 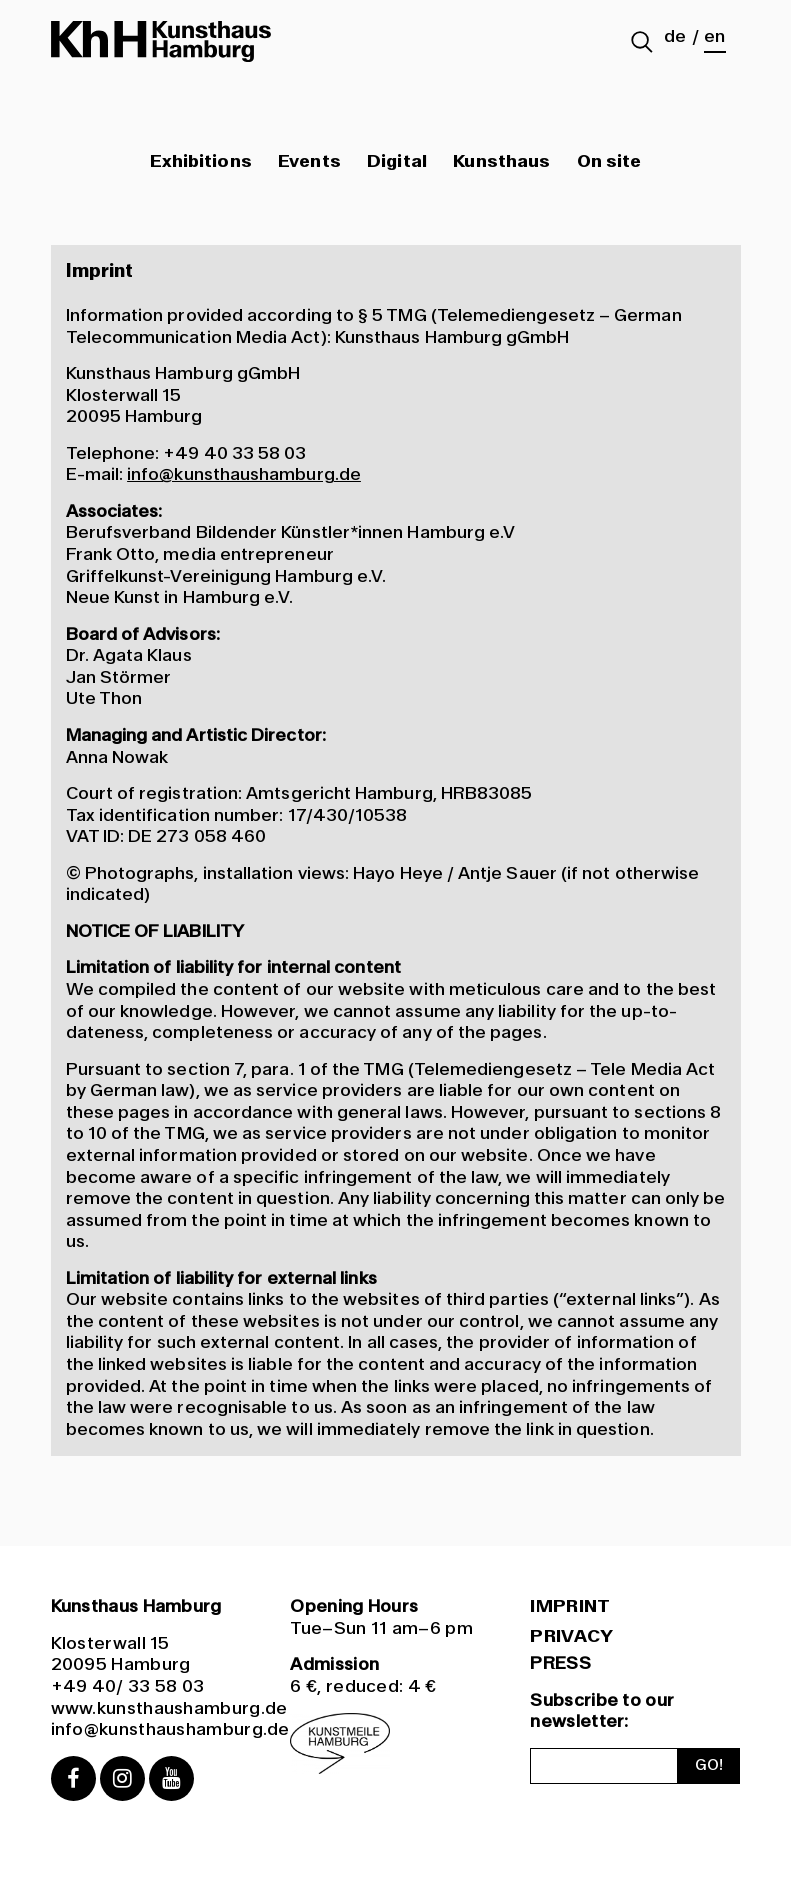 What do you see at coordinates (714, 37) in the screenshot?
I see `en` at bounding box center [714, 37].